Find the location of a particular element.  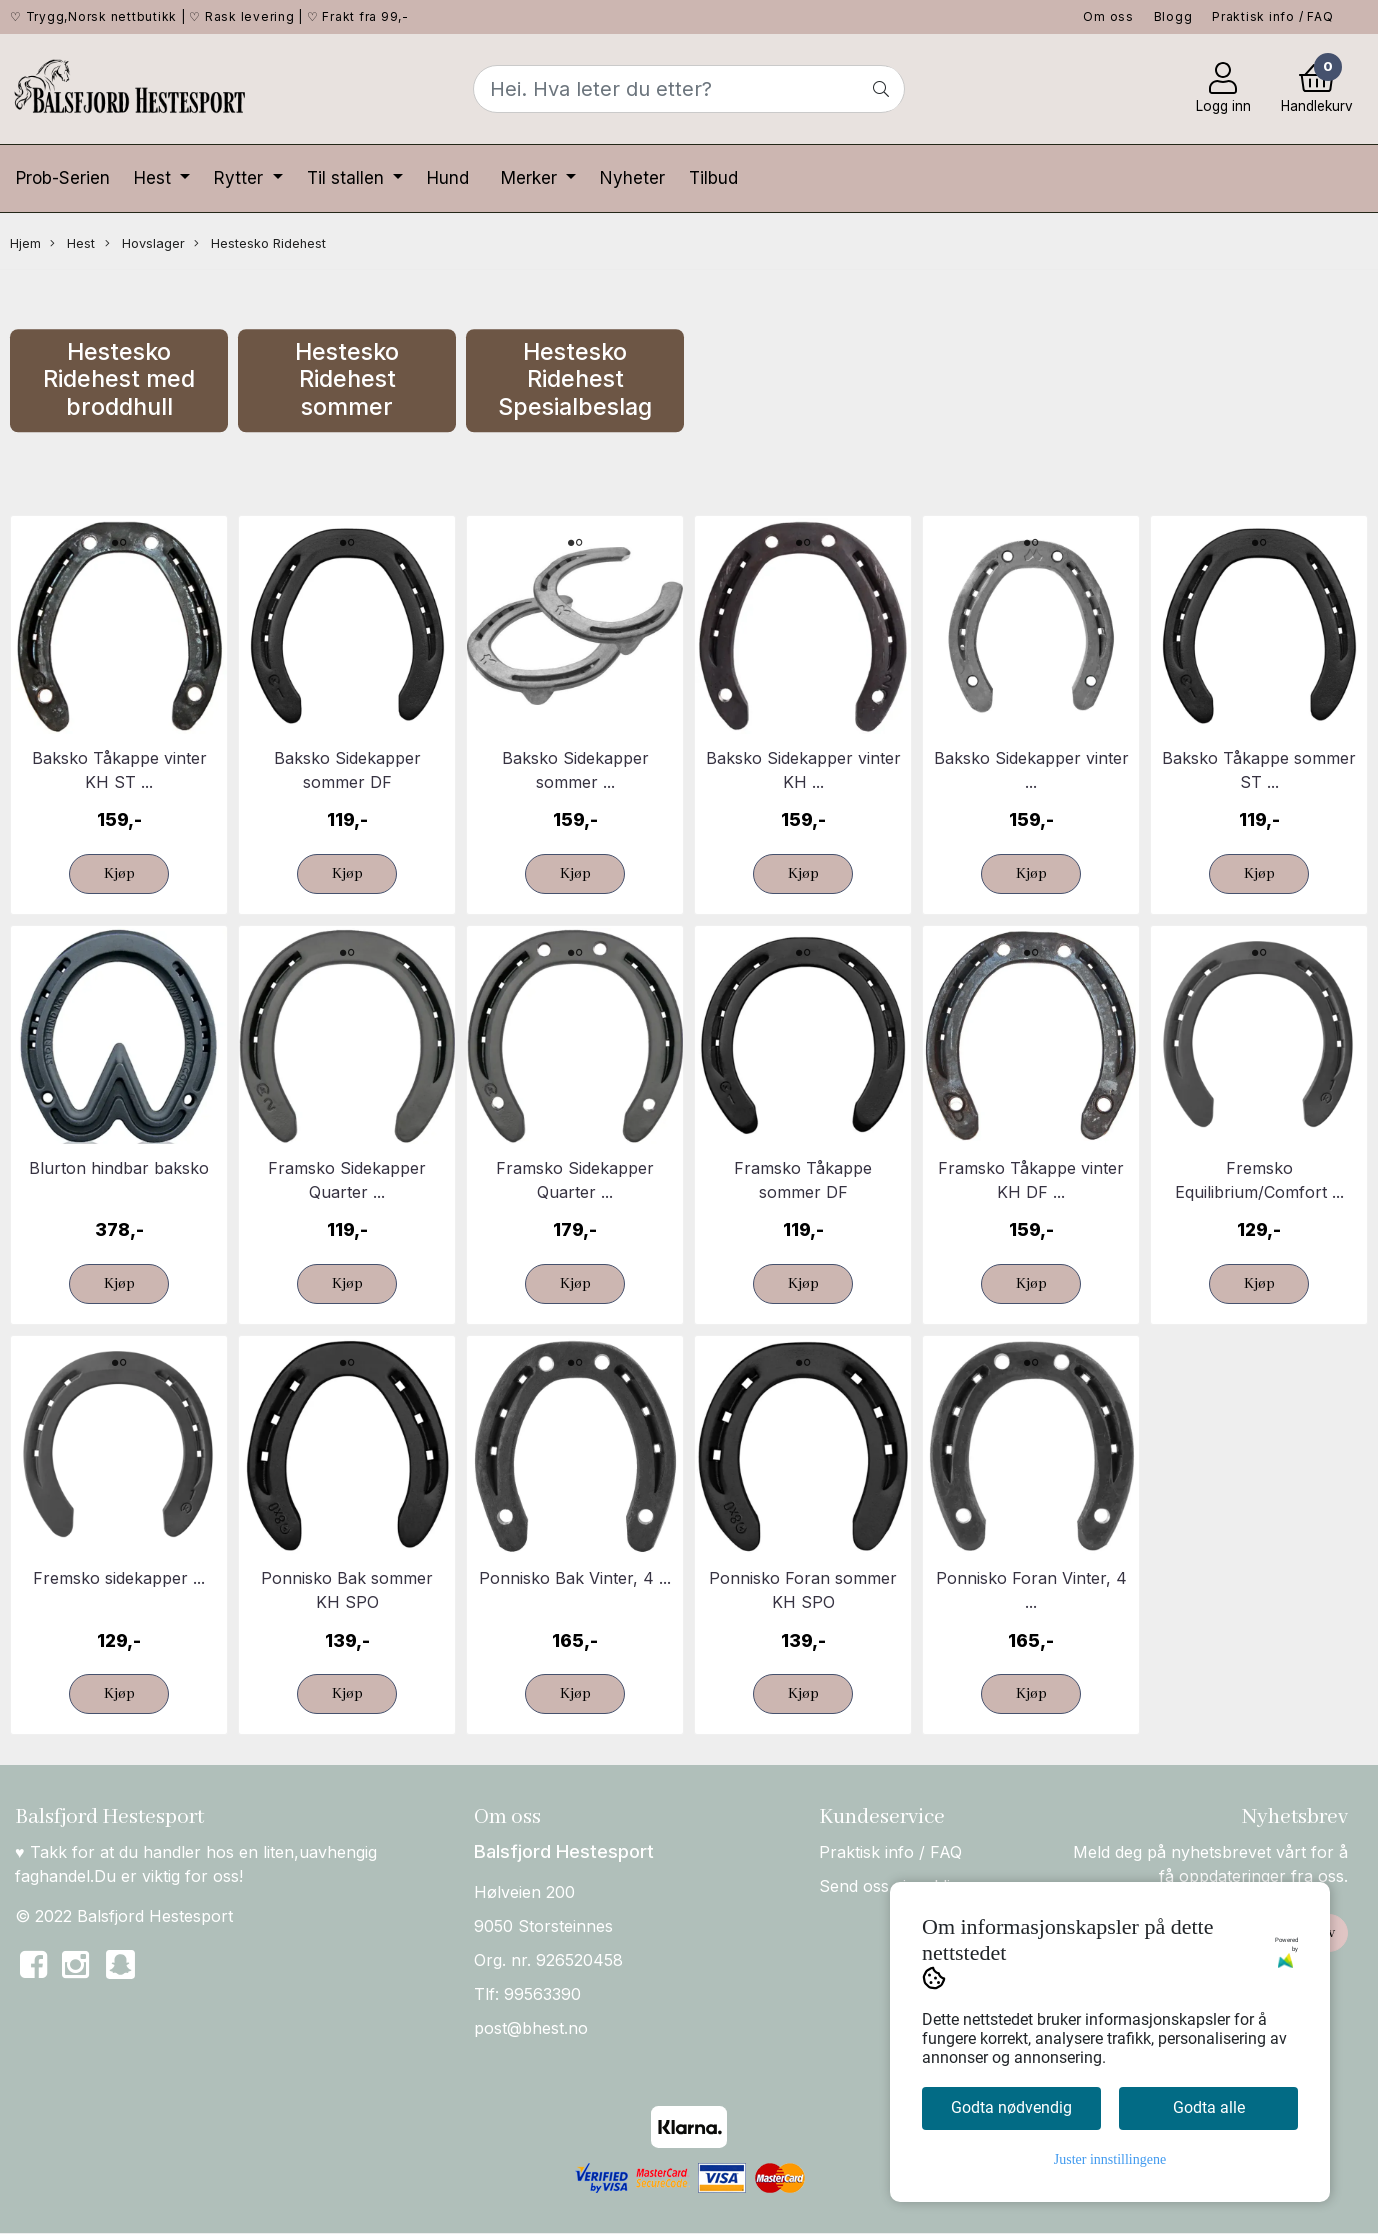

[Search] is located at coordinates (689, 89).